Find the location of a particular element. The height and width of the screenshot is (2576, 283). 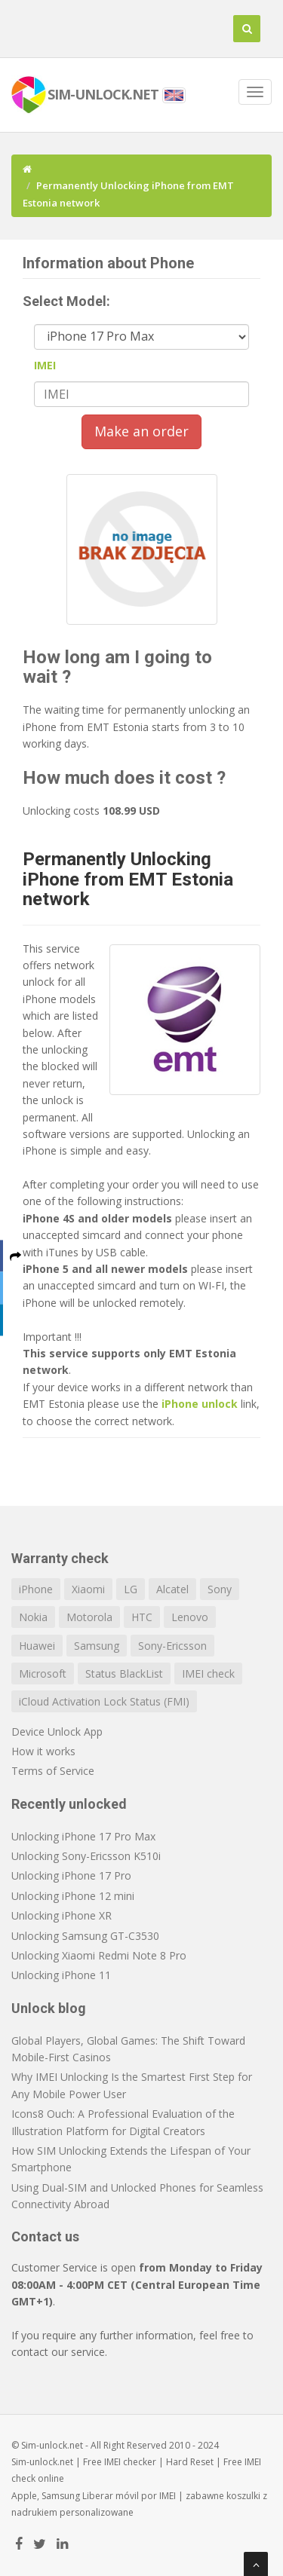

Permanently Unlocking iPhone from EMT Estonia network is located at coordinates (128, 879).